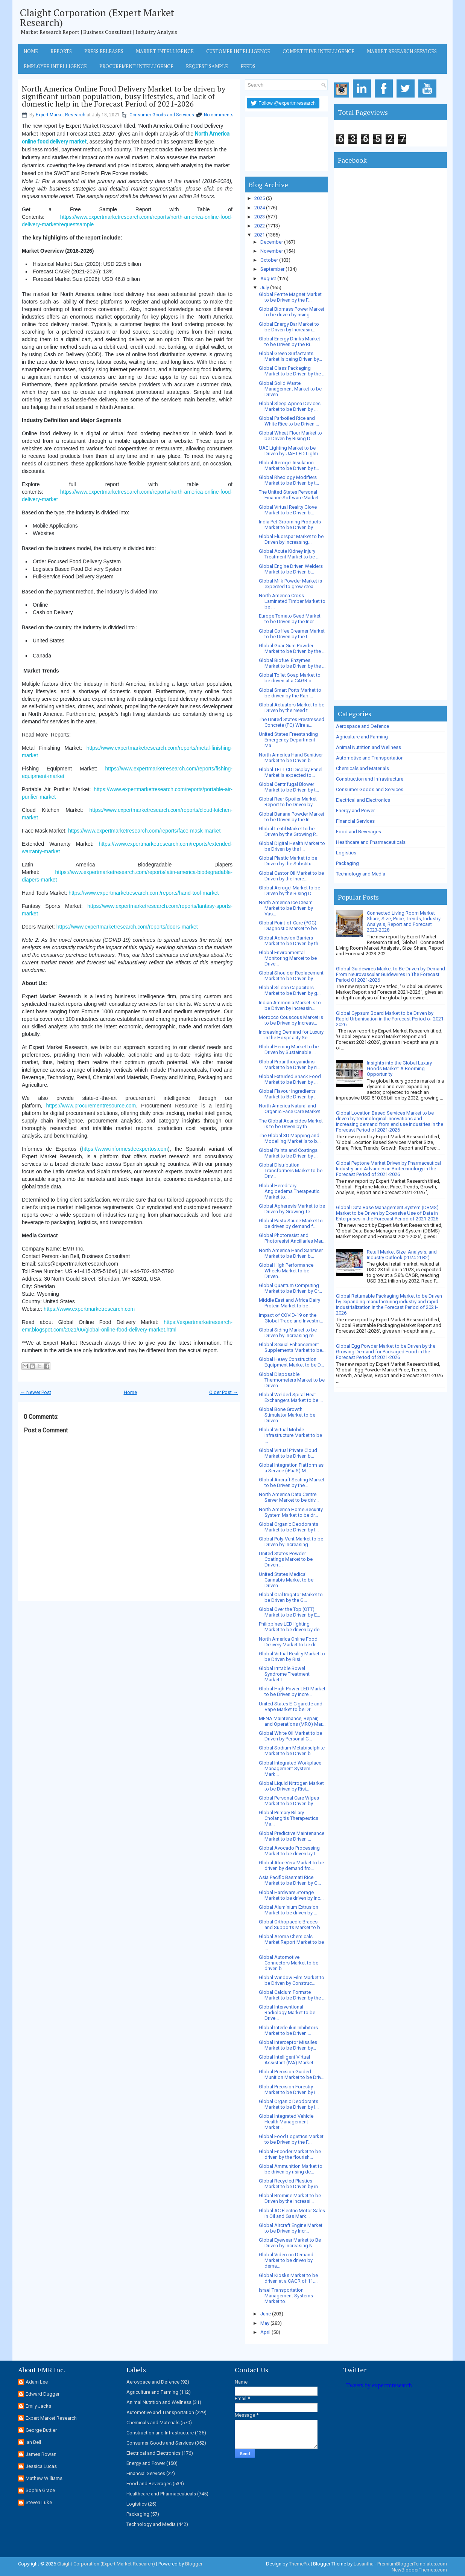  What do you see at coordinates (290, 2169) in the screenshot?
I see `Global Ammunition Market to be driven by rising de...` at bounding box center [290, 2169].